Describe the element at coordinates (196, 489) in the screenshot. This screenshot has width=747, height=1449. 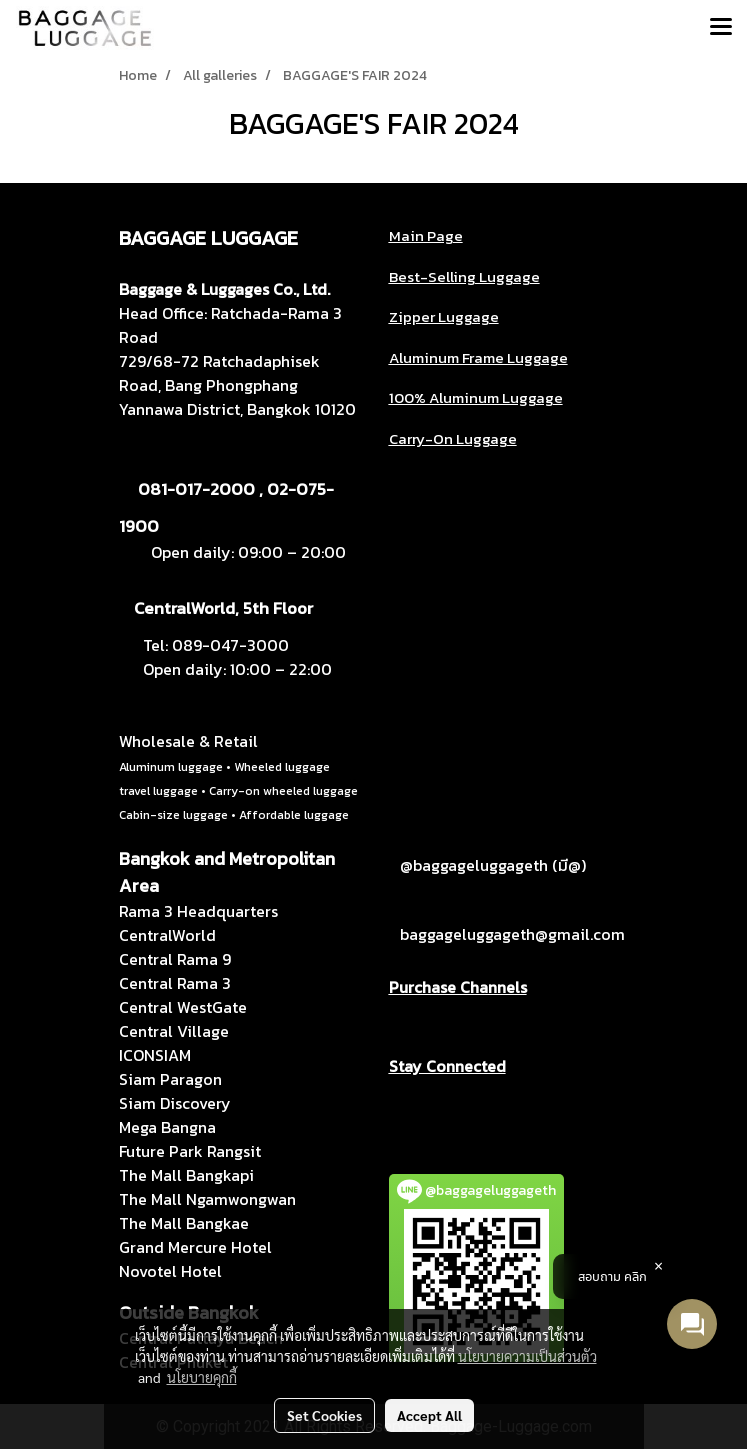
I see `081-017-2000` at that location.